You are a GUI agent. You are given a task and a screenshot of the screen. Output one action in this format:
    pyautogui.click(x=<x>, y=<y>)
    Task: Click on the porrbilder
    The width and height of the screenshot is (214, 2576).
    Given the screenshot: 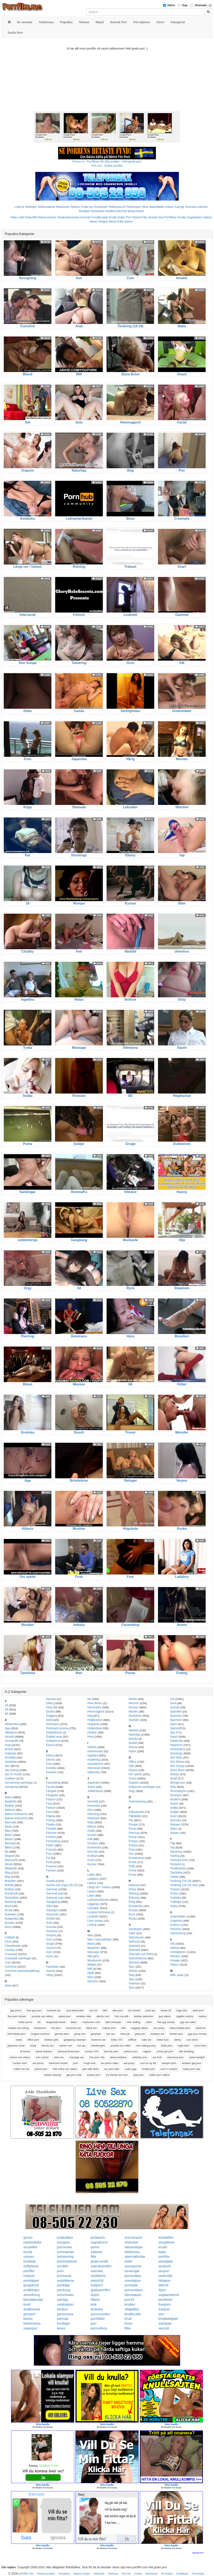 What is the action you would take?
    pyautogui.click(x=98, y=2318)
    